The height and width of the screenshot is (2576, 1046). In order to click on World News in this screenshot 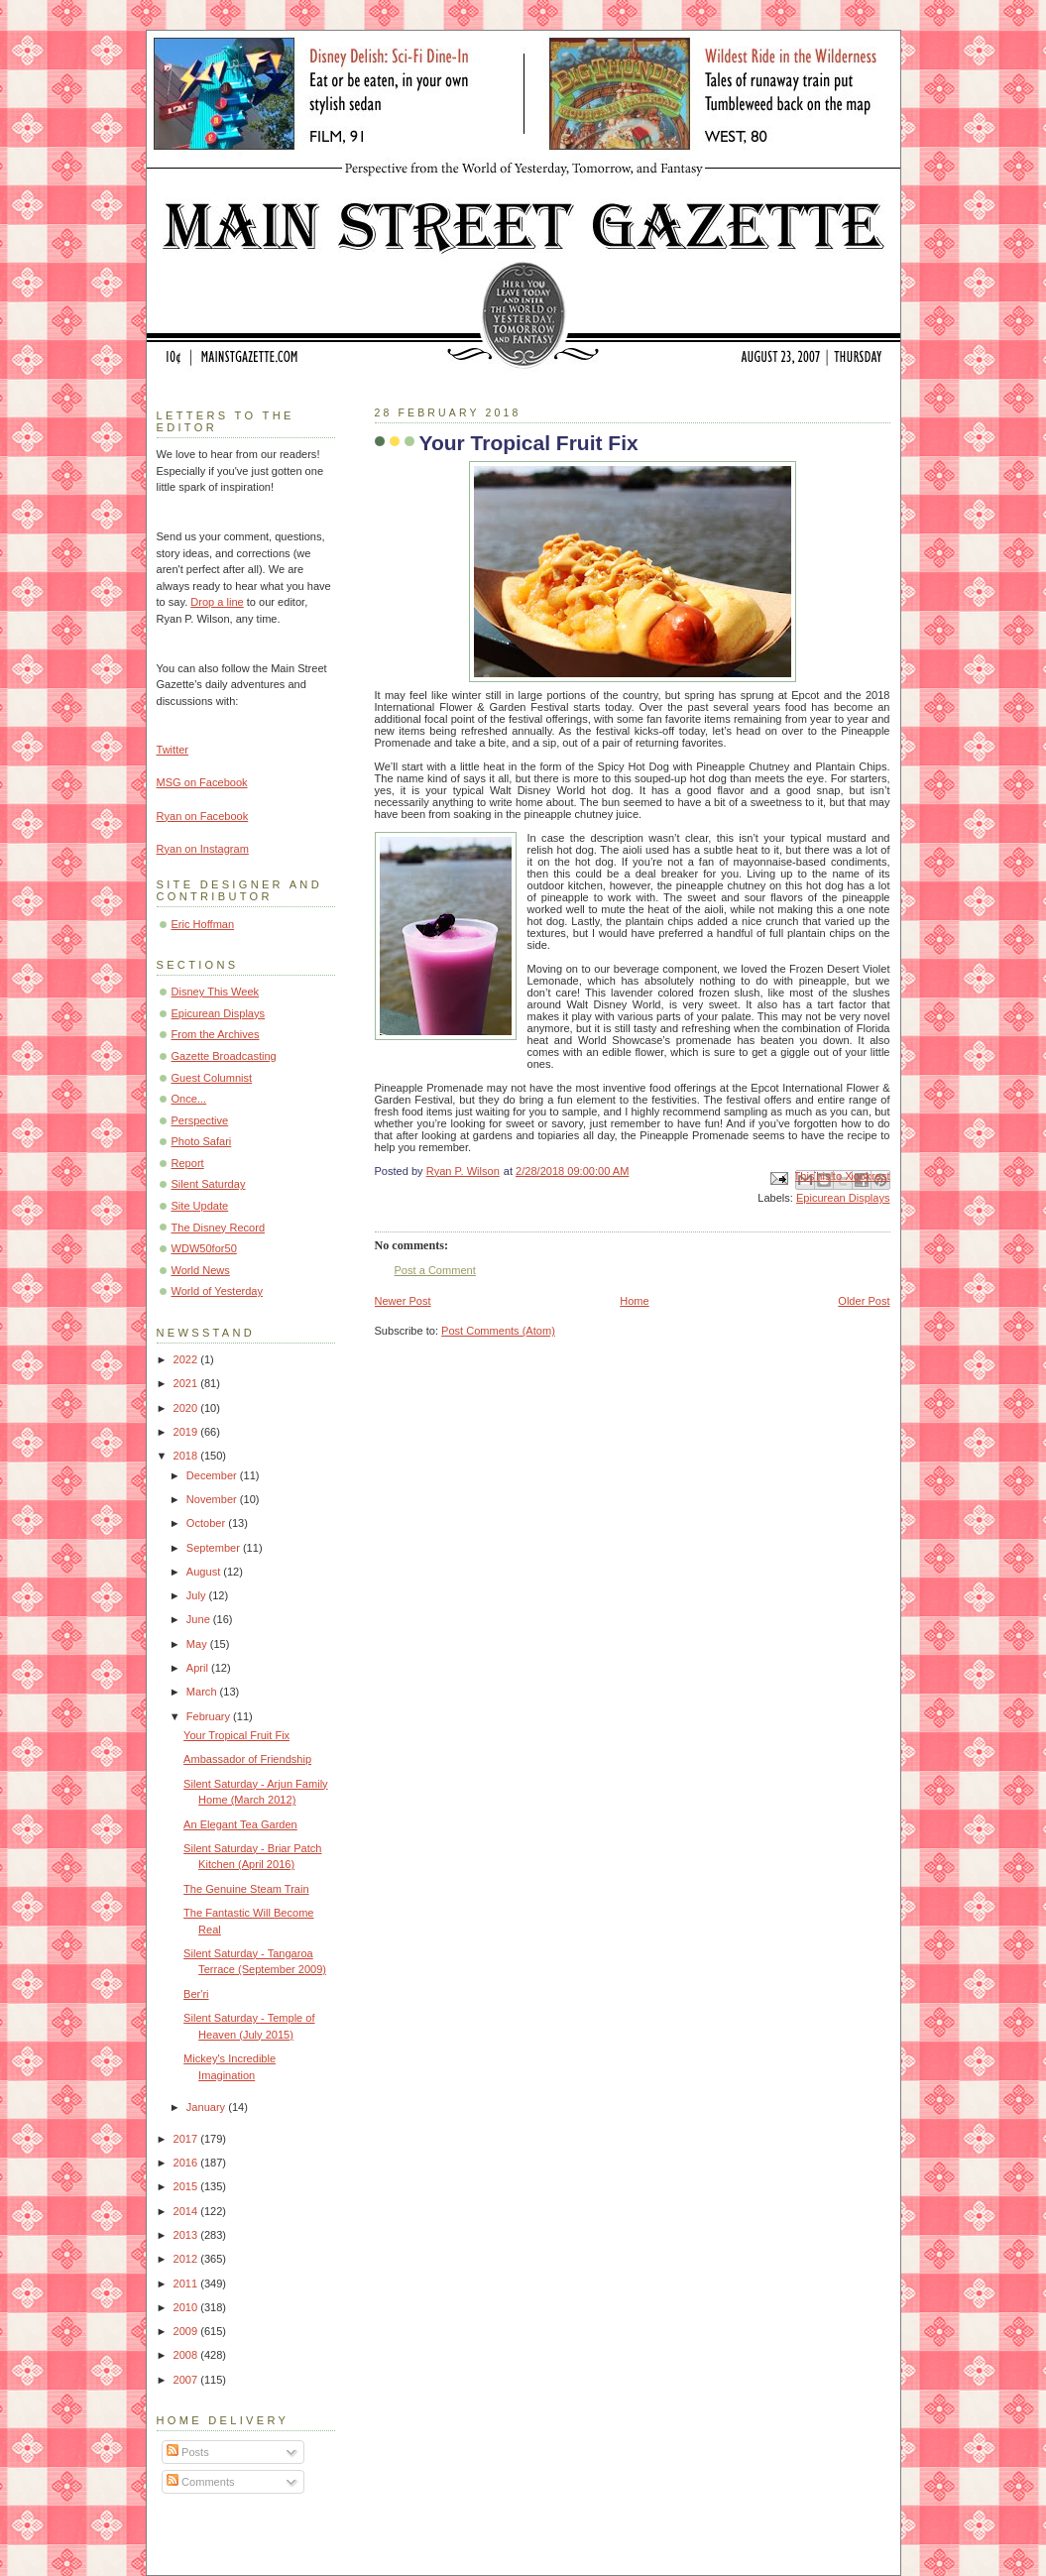, I will do `click(201, 1270)`.